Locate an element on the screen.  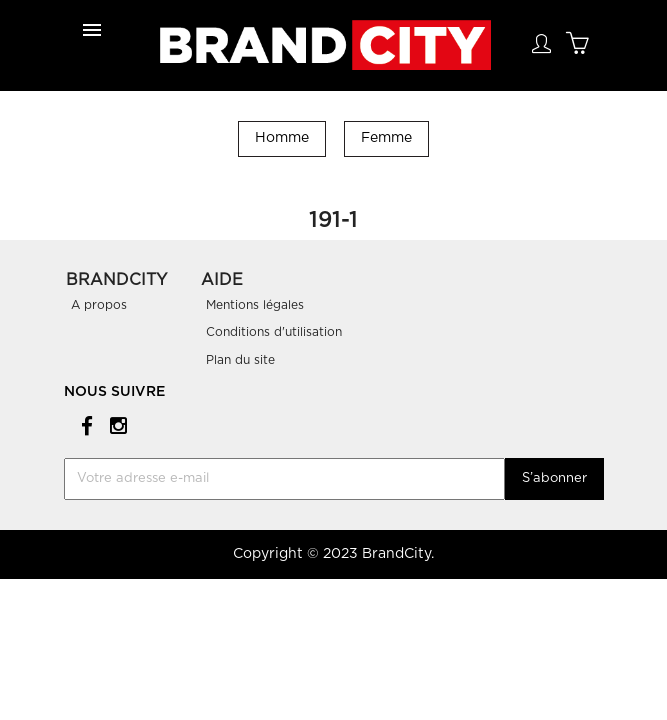
A propos is located at coordinates (99, 305).